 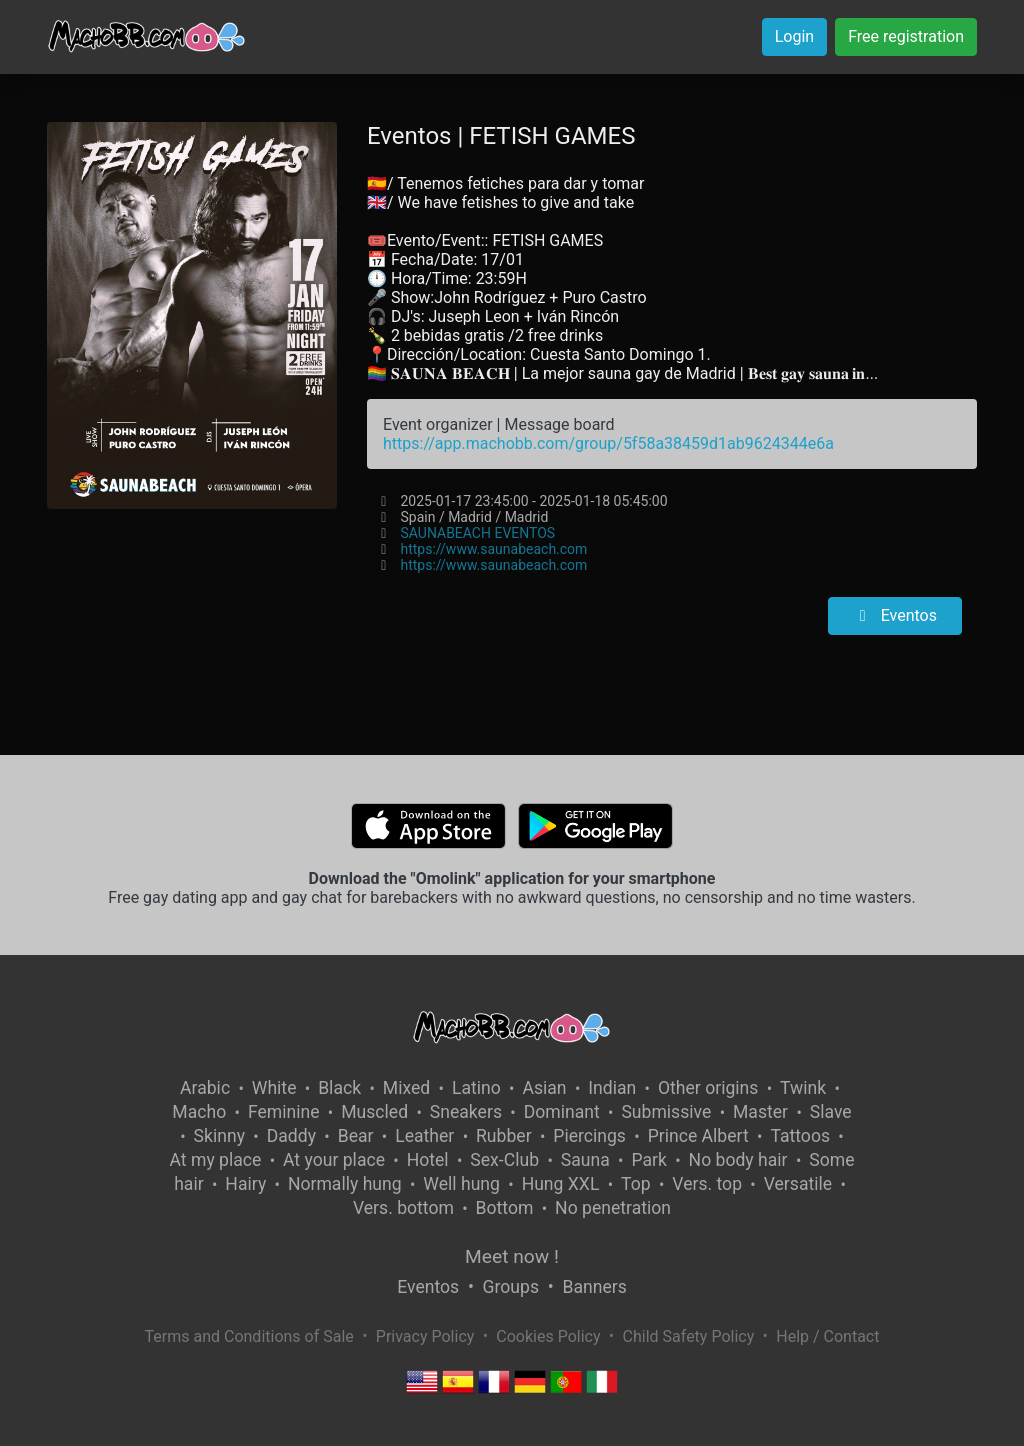 What do you see at coordinates (284, 1112) in the screenshot?
I see `Feminine` at bounding box center [284, 1112].